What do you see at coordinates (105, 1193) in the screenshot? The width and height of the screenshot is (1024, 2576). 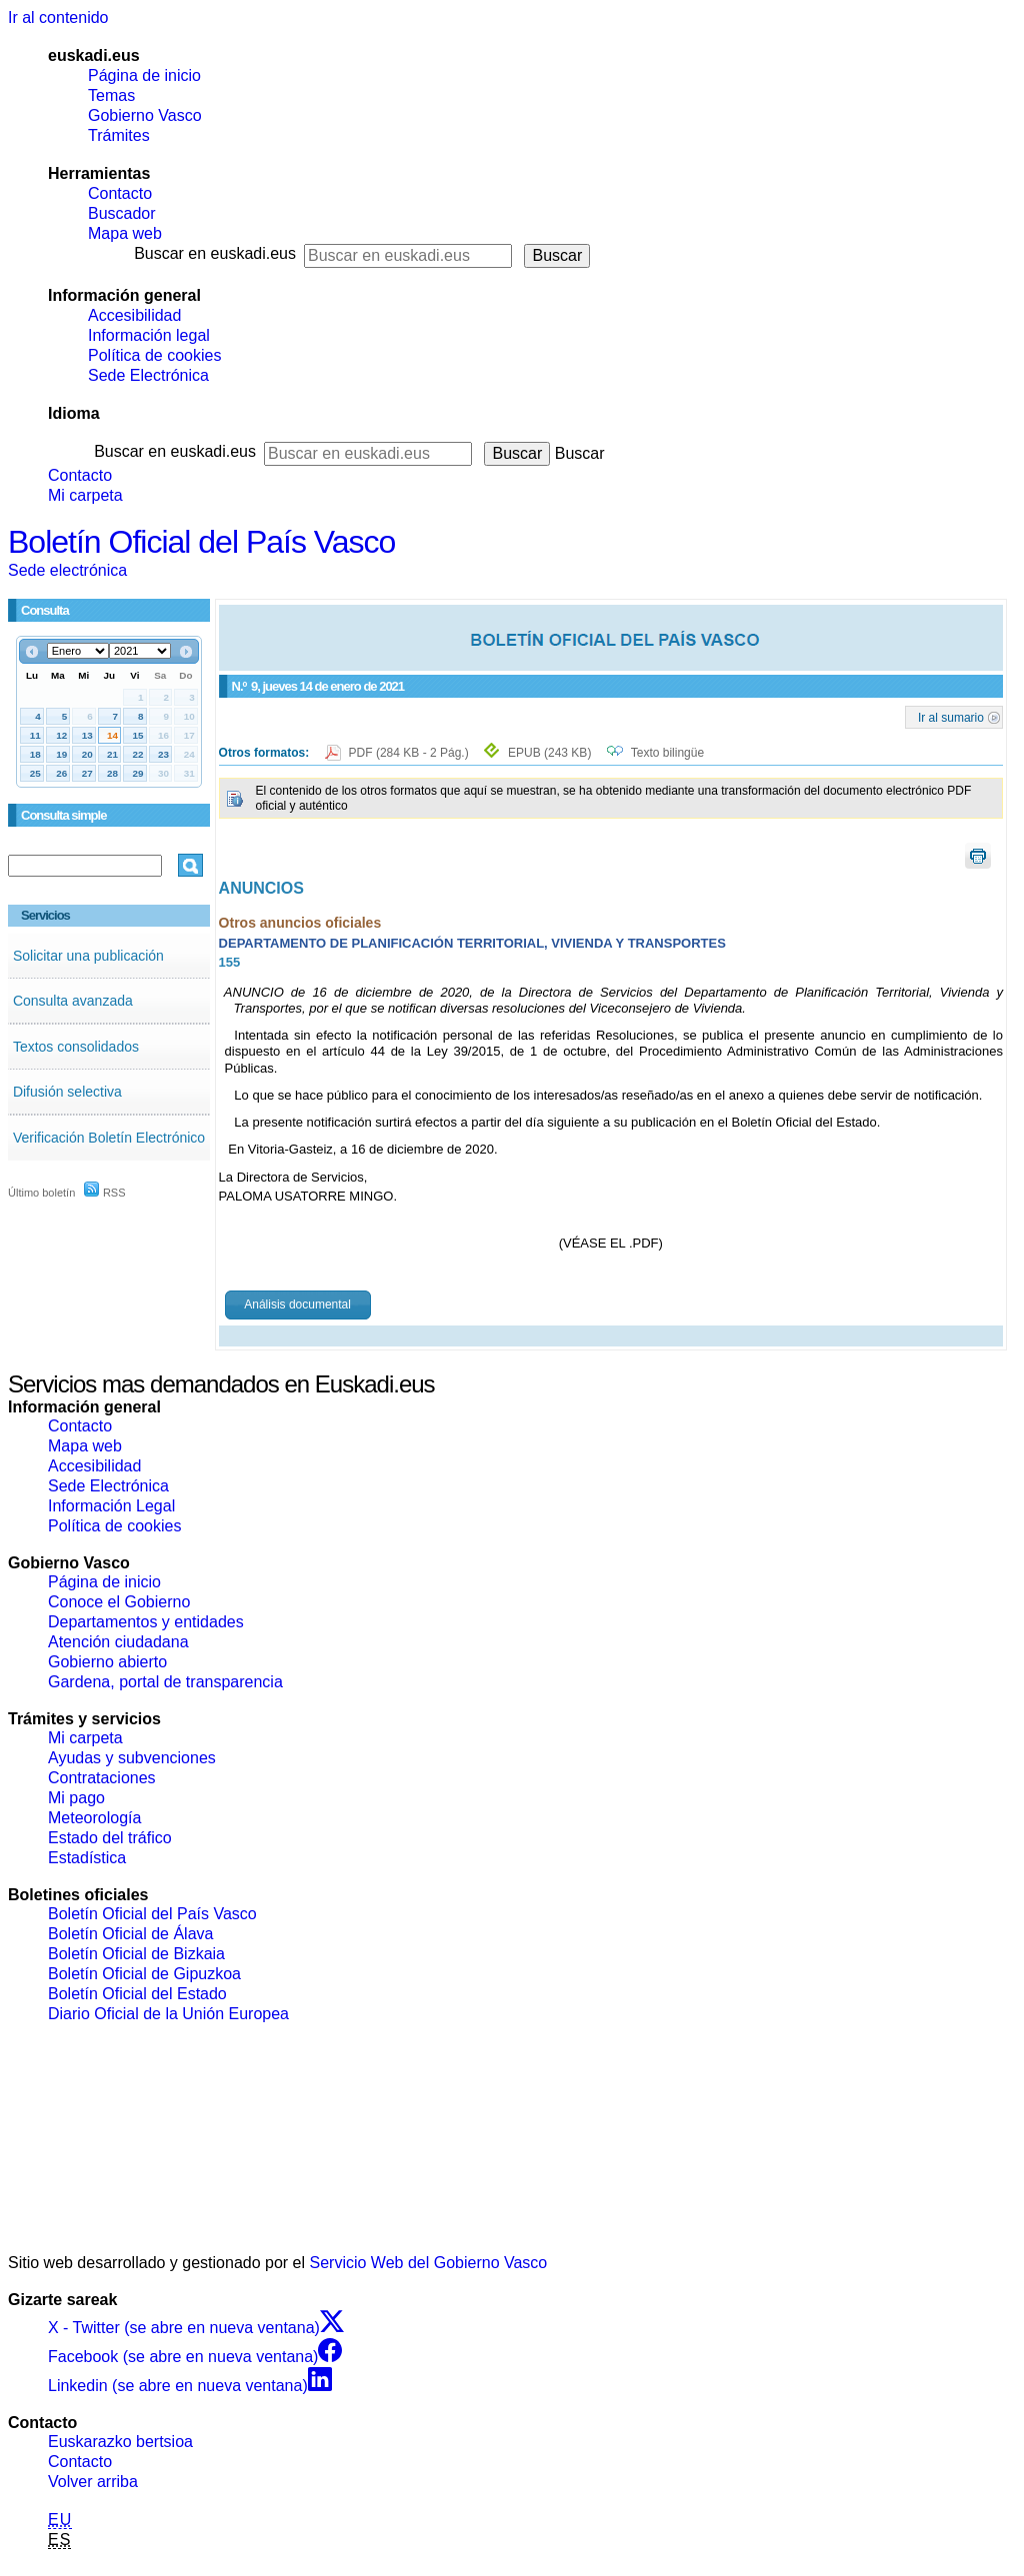 I see `RSS` at bounding box center [105, 1193].